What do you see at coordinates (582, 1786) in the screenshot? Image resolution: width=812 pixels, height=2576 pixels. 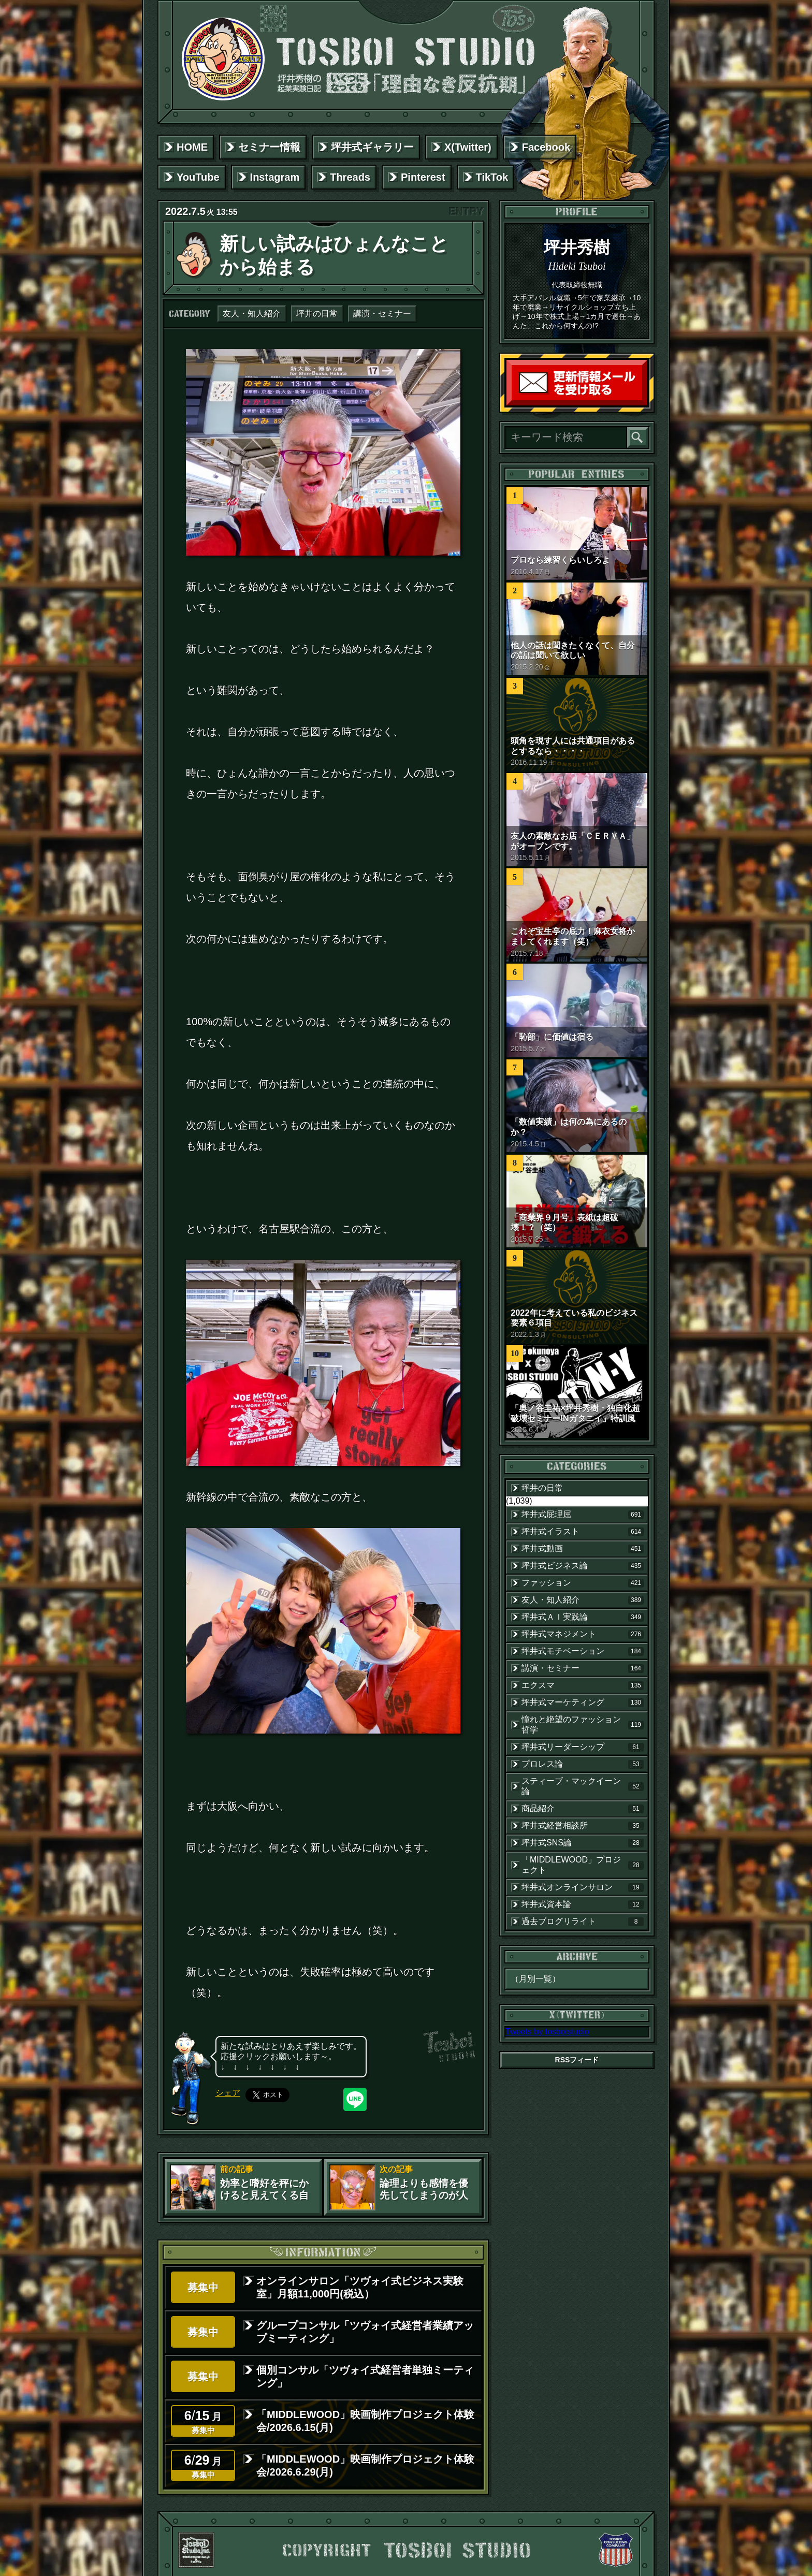 I see `スティーブ・マックイーン論` at bounding box center [582, 1786].